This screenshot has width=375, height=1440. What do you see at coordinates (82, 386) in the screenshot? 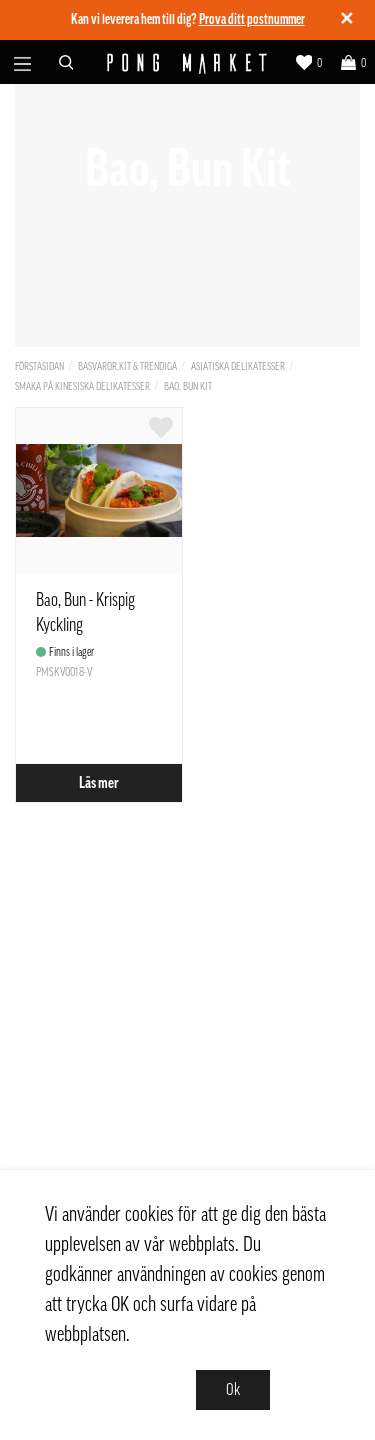
I see `Smaka på kinesiska delikatesser` at bounding box center [82, 386].